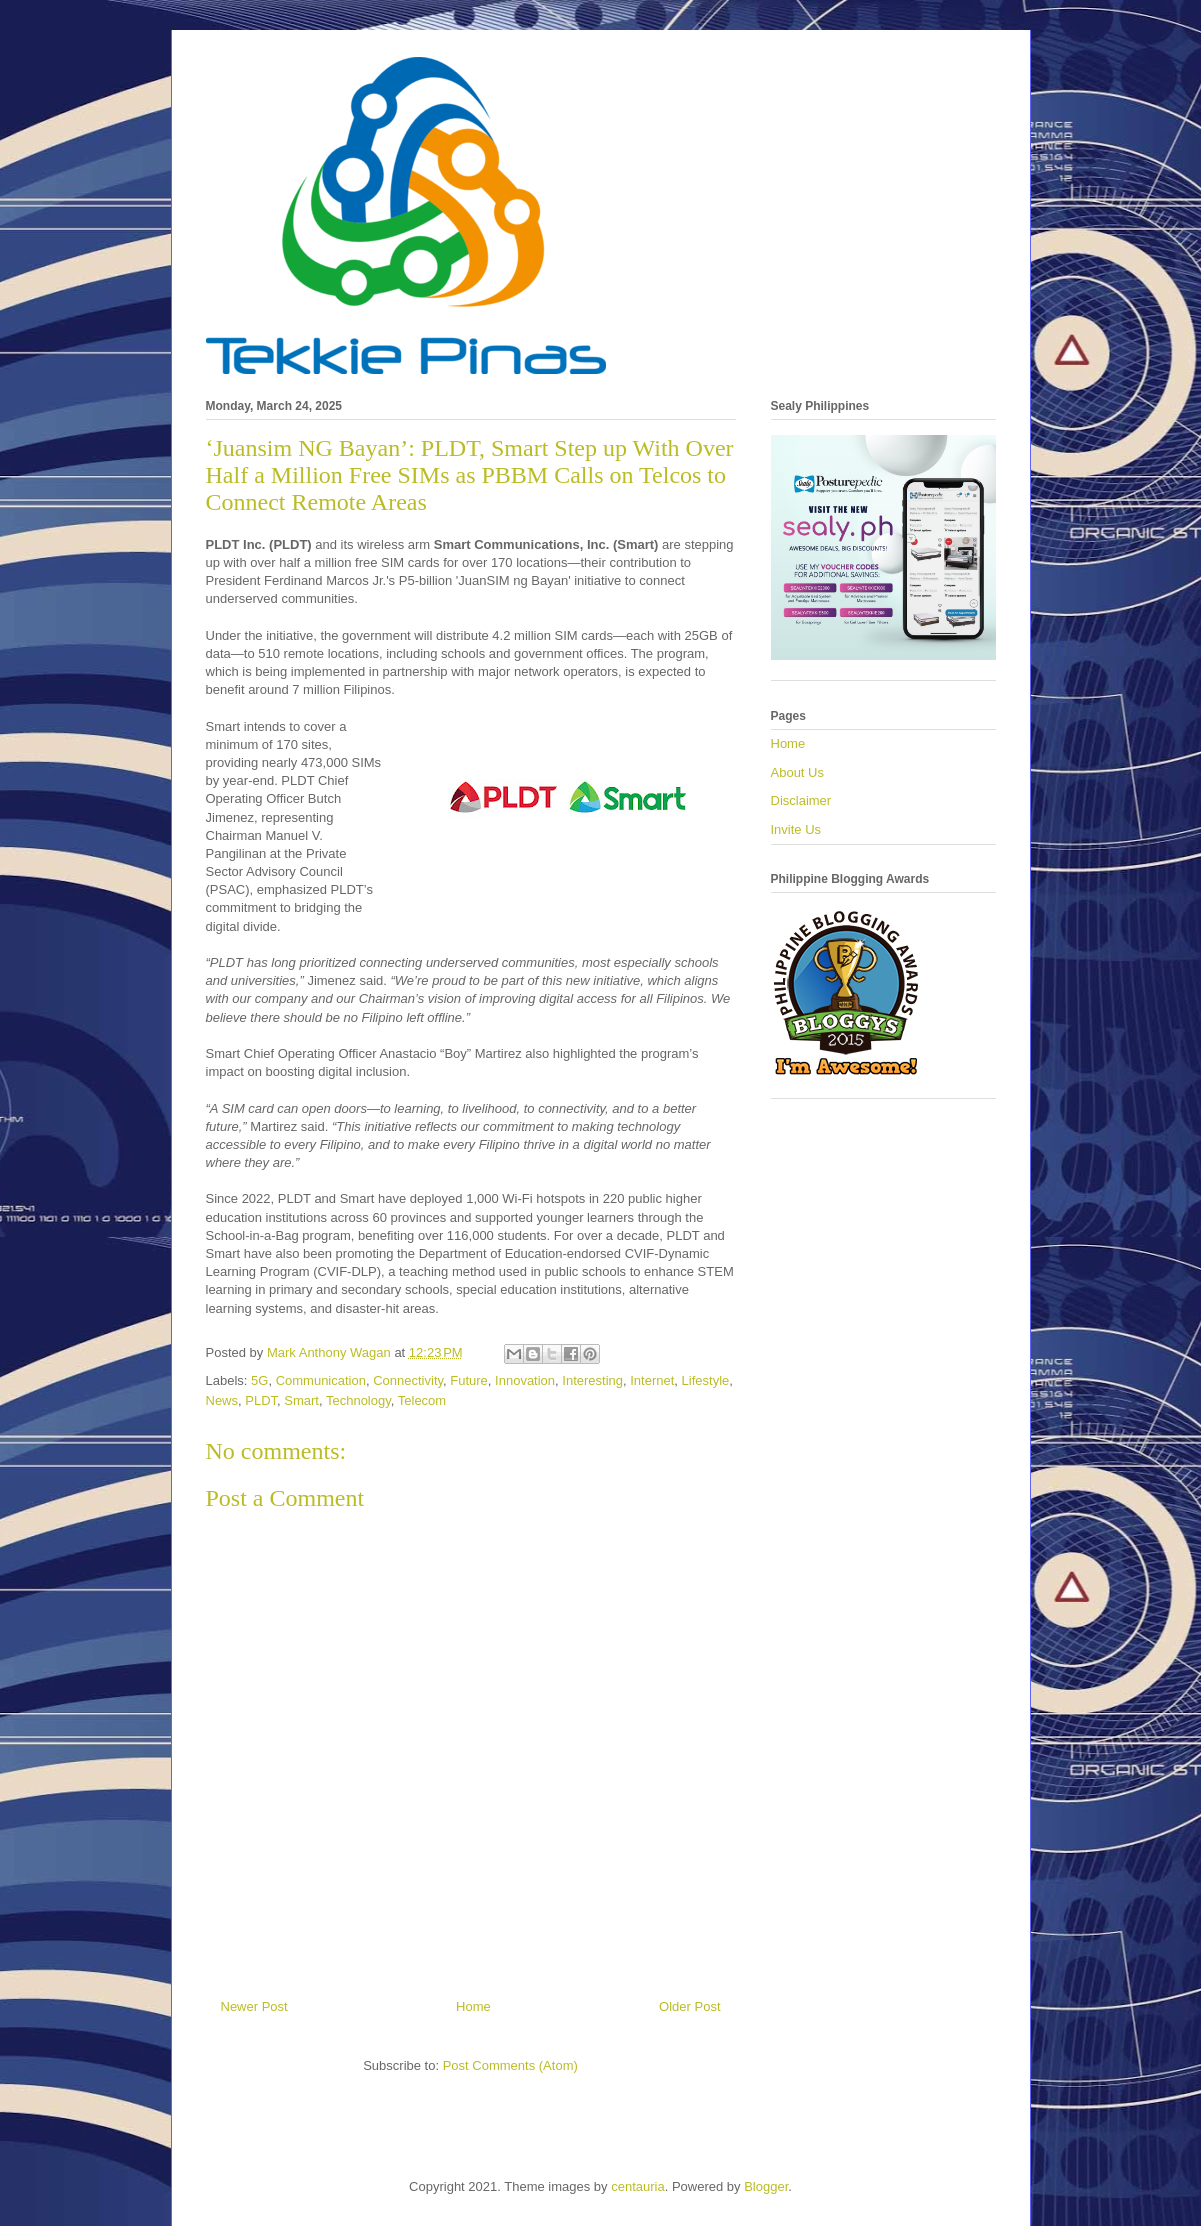  Describe the element at coordinates (259, 1380) in the screenshot. I see `5G` at that location.